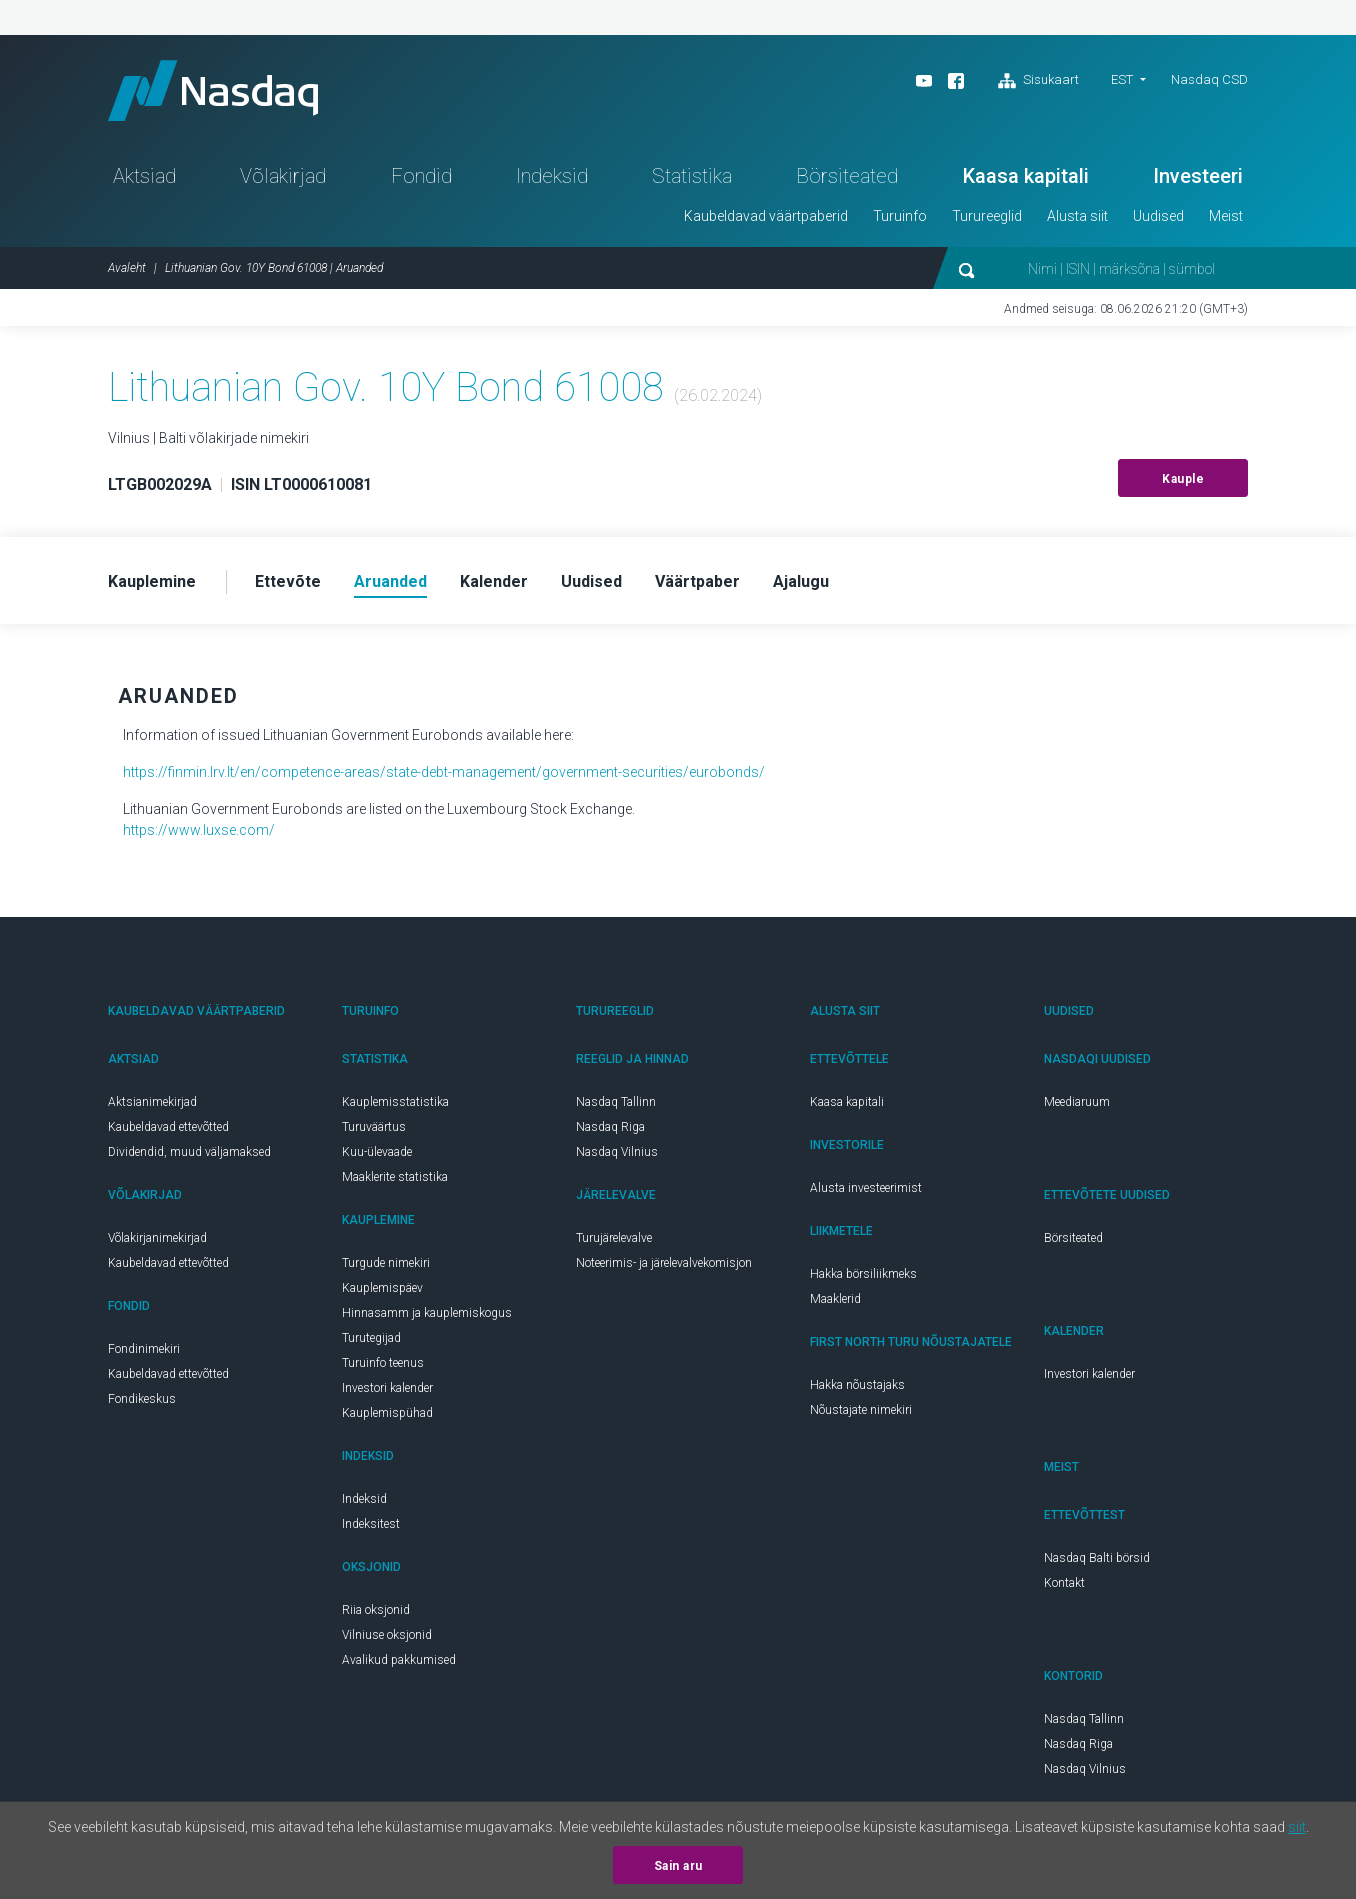  What do you see at coordinates (382, 1288) in the screenshot?
I see `Kauplemispäev` at bounding box center [382, 1288].